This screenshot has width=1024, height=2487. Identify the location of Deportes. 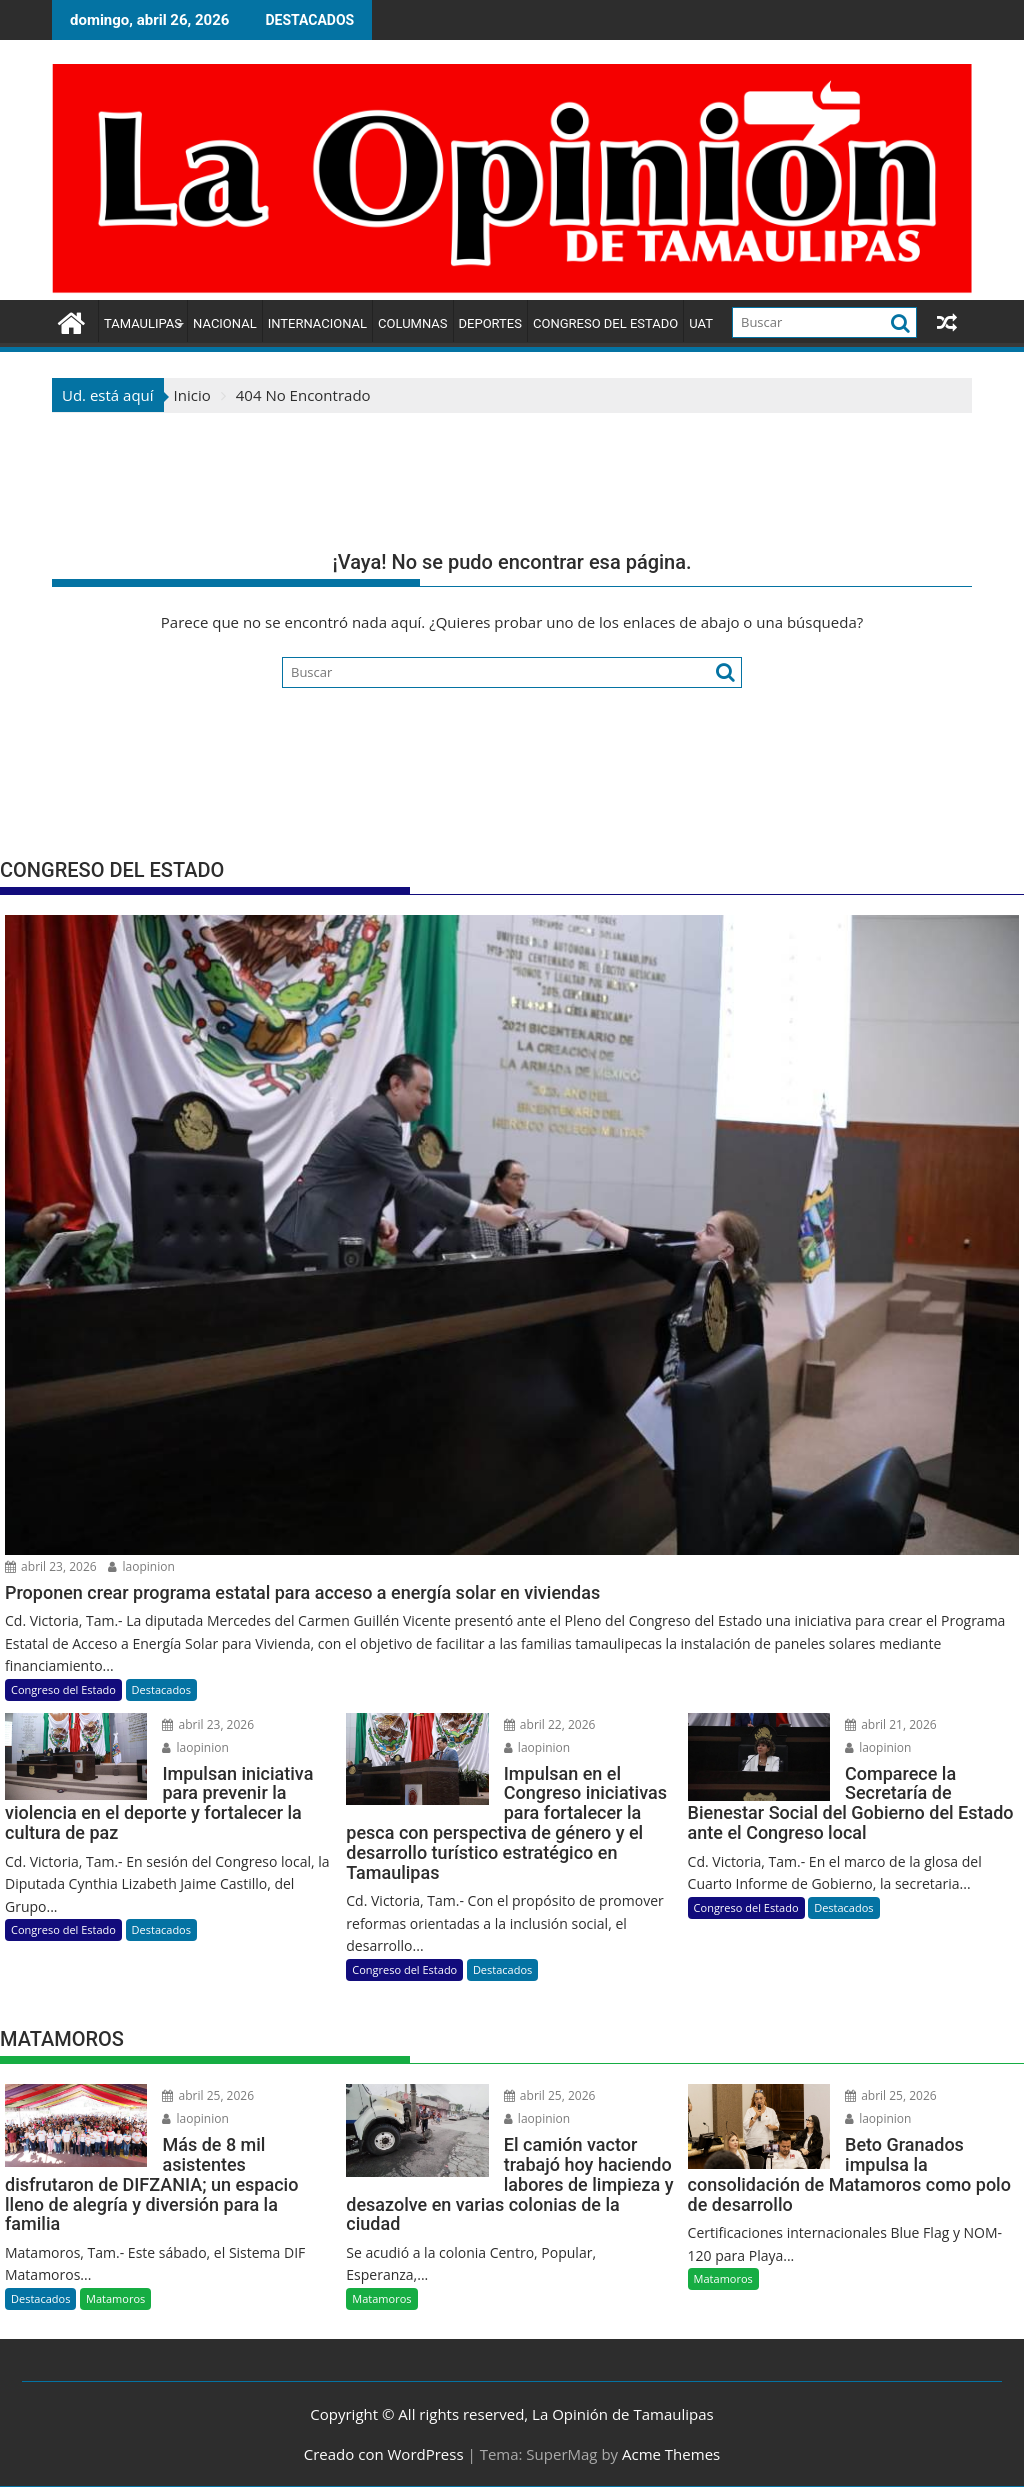
(490, 323).